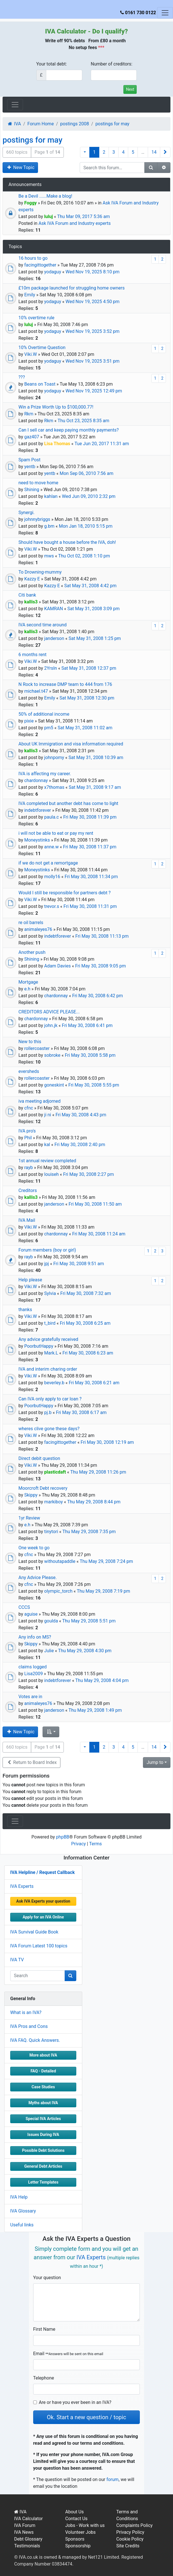  What do you see at coordinates (78, 1263) in the screenshot?
I see `Fri May 30, 2008 9:51 am` at bounding box center [78, 1263].